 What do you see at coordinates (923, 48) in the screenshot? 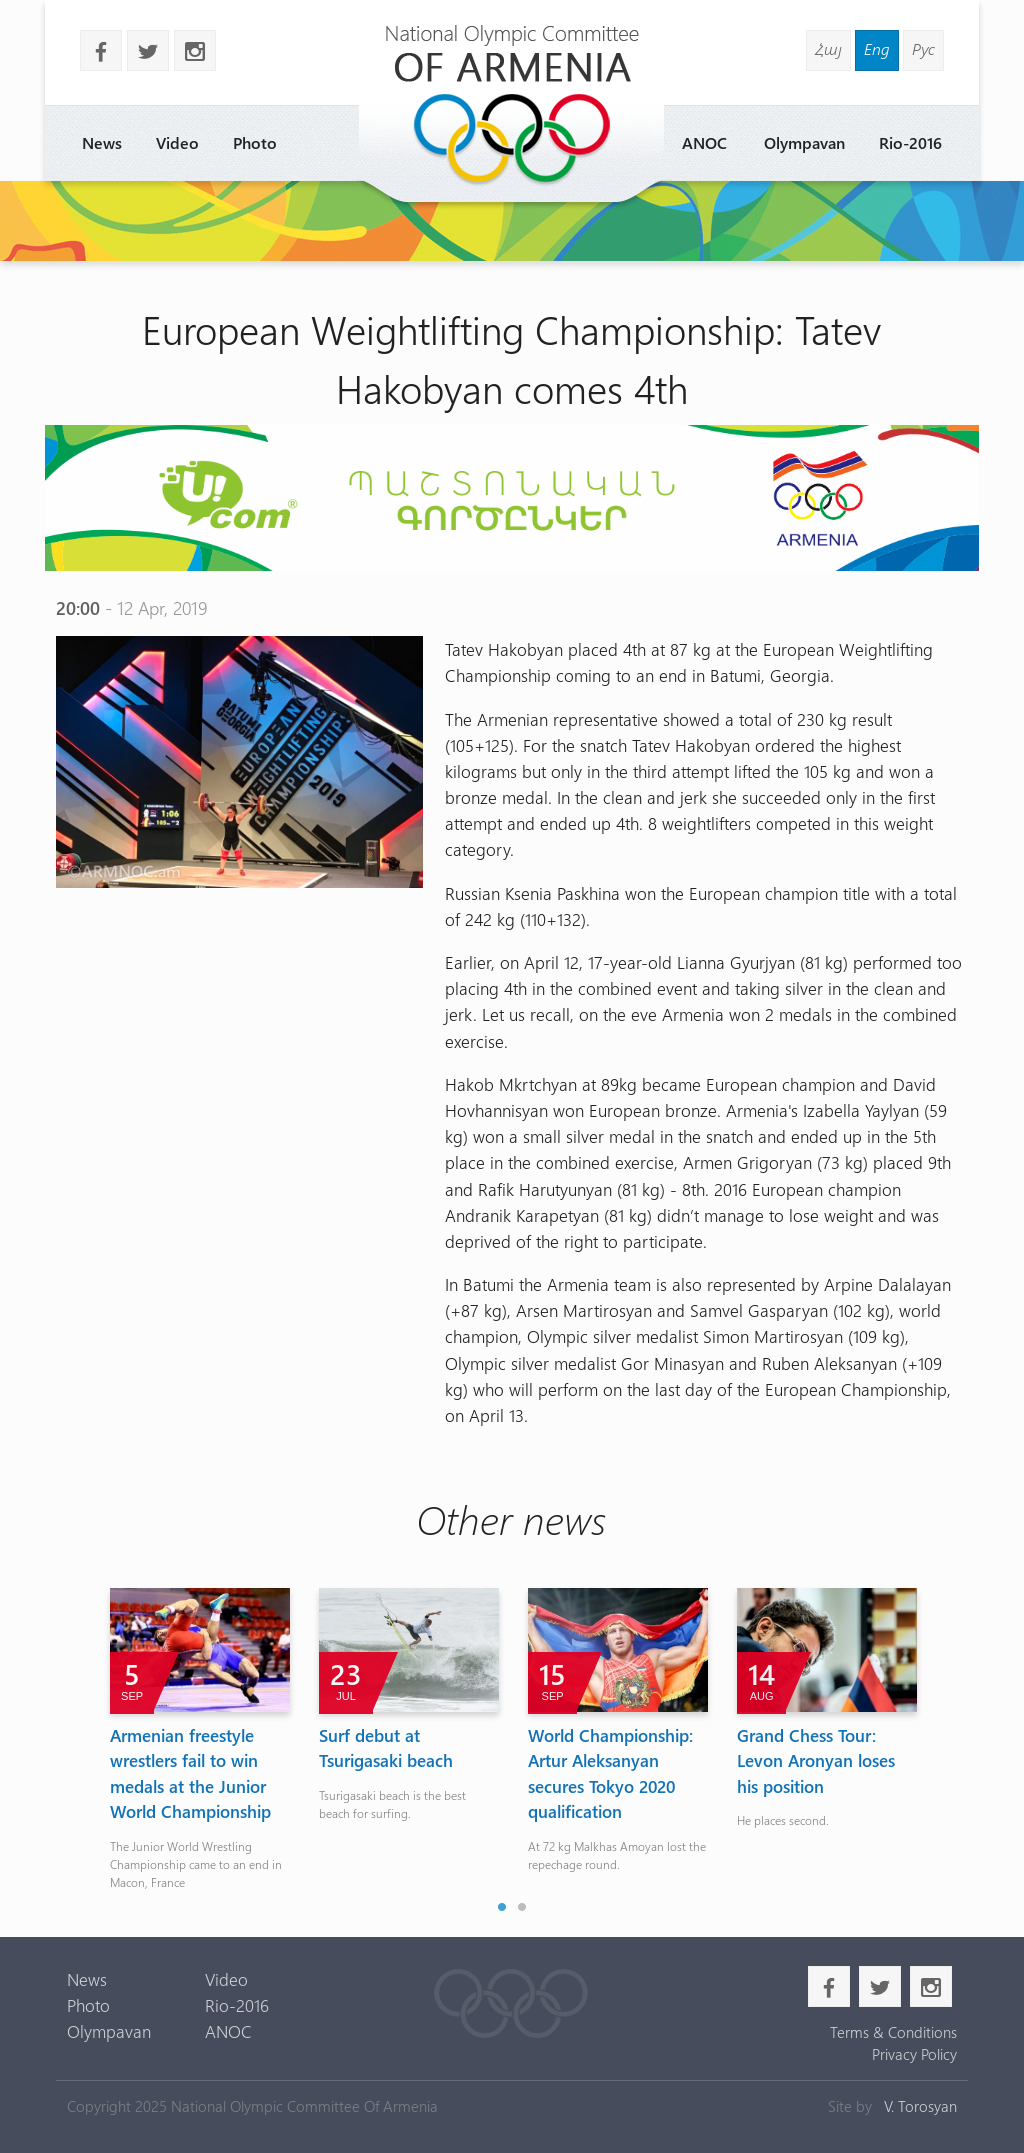
I see `Рус` at bounding box center [923, 48].